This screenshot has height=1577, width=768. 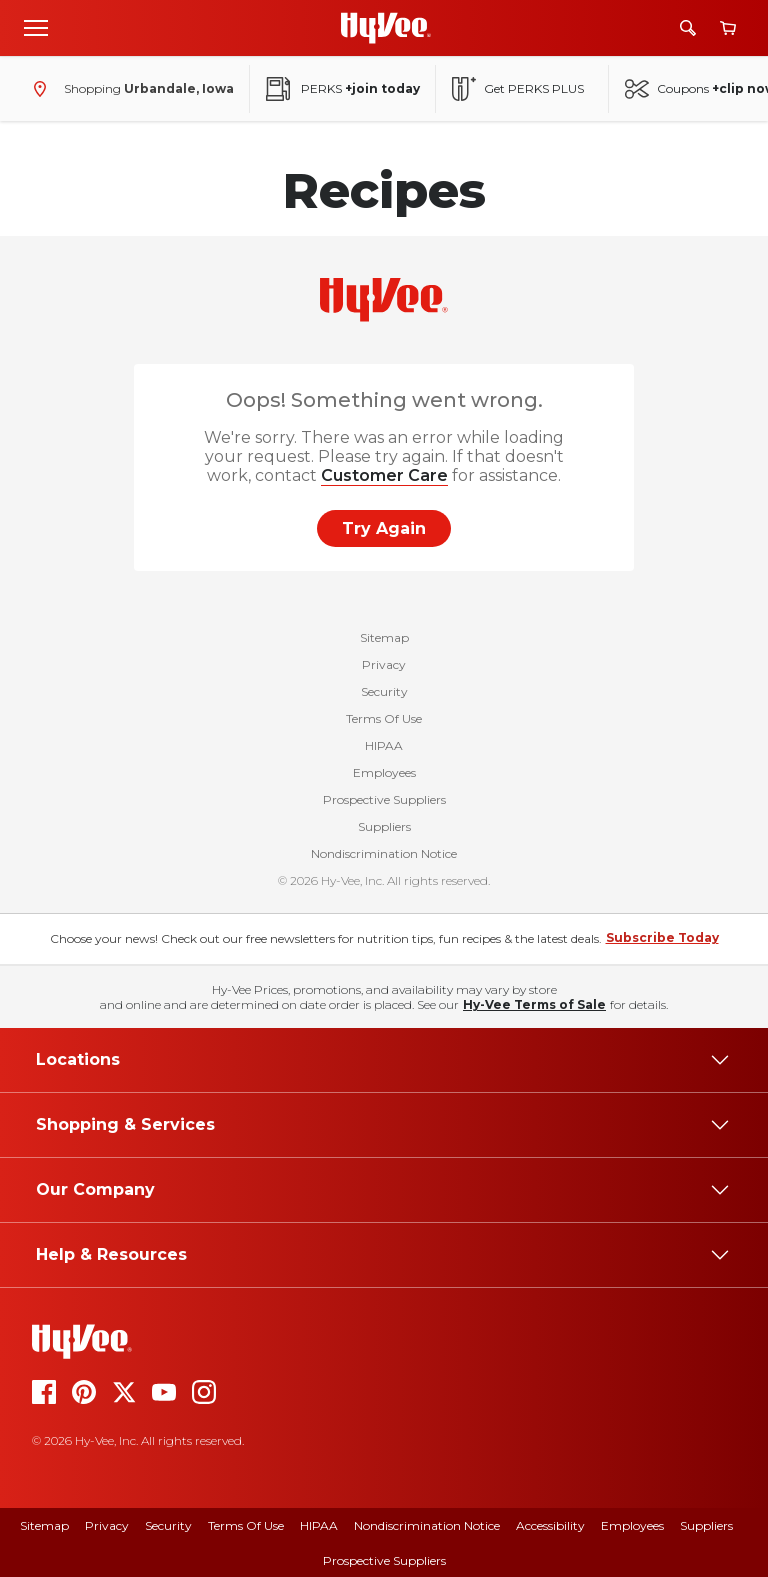 What do you see at coordinates (384, 691) in the screenshot?
I see `Security` at bounding box center [384, 691].